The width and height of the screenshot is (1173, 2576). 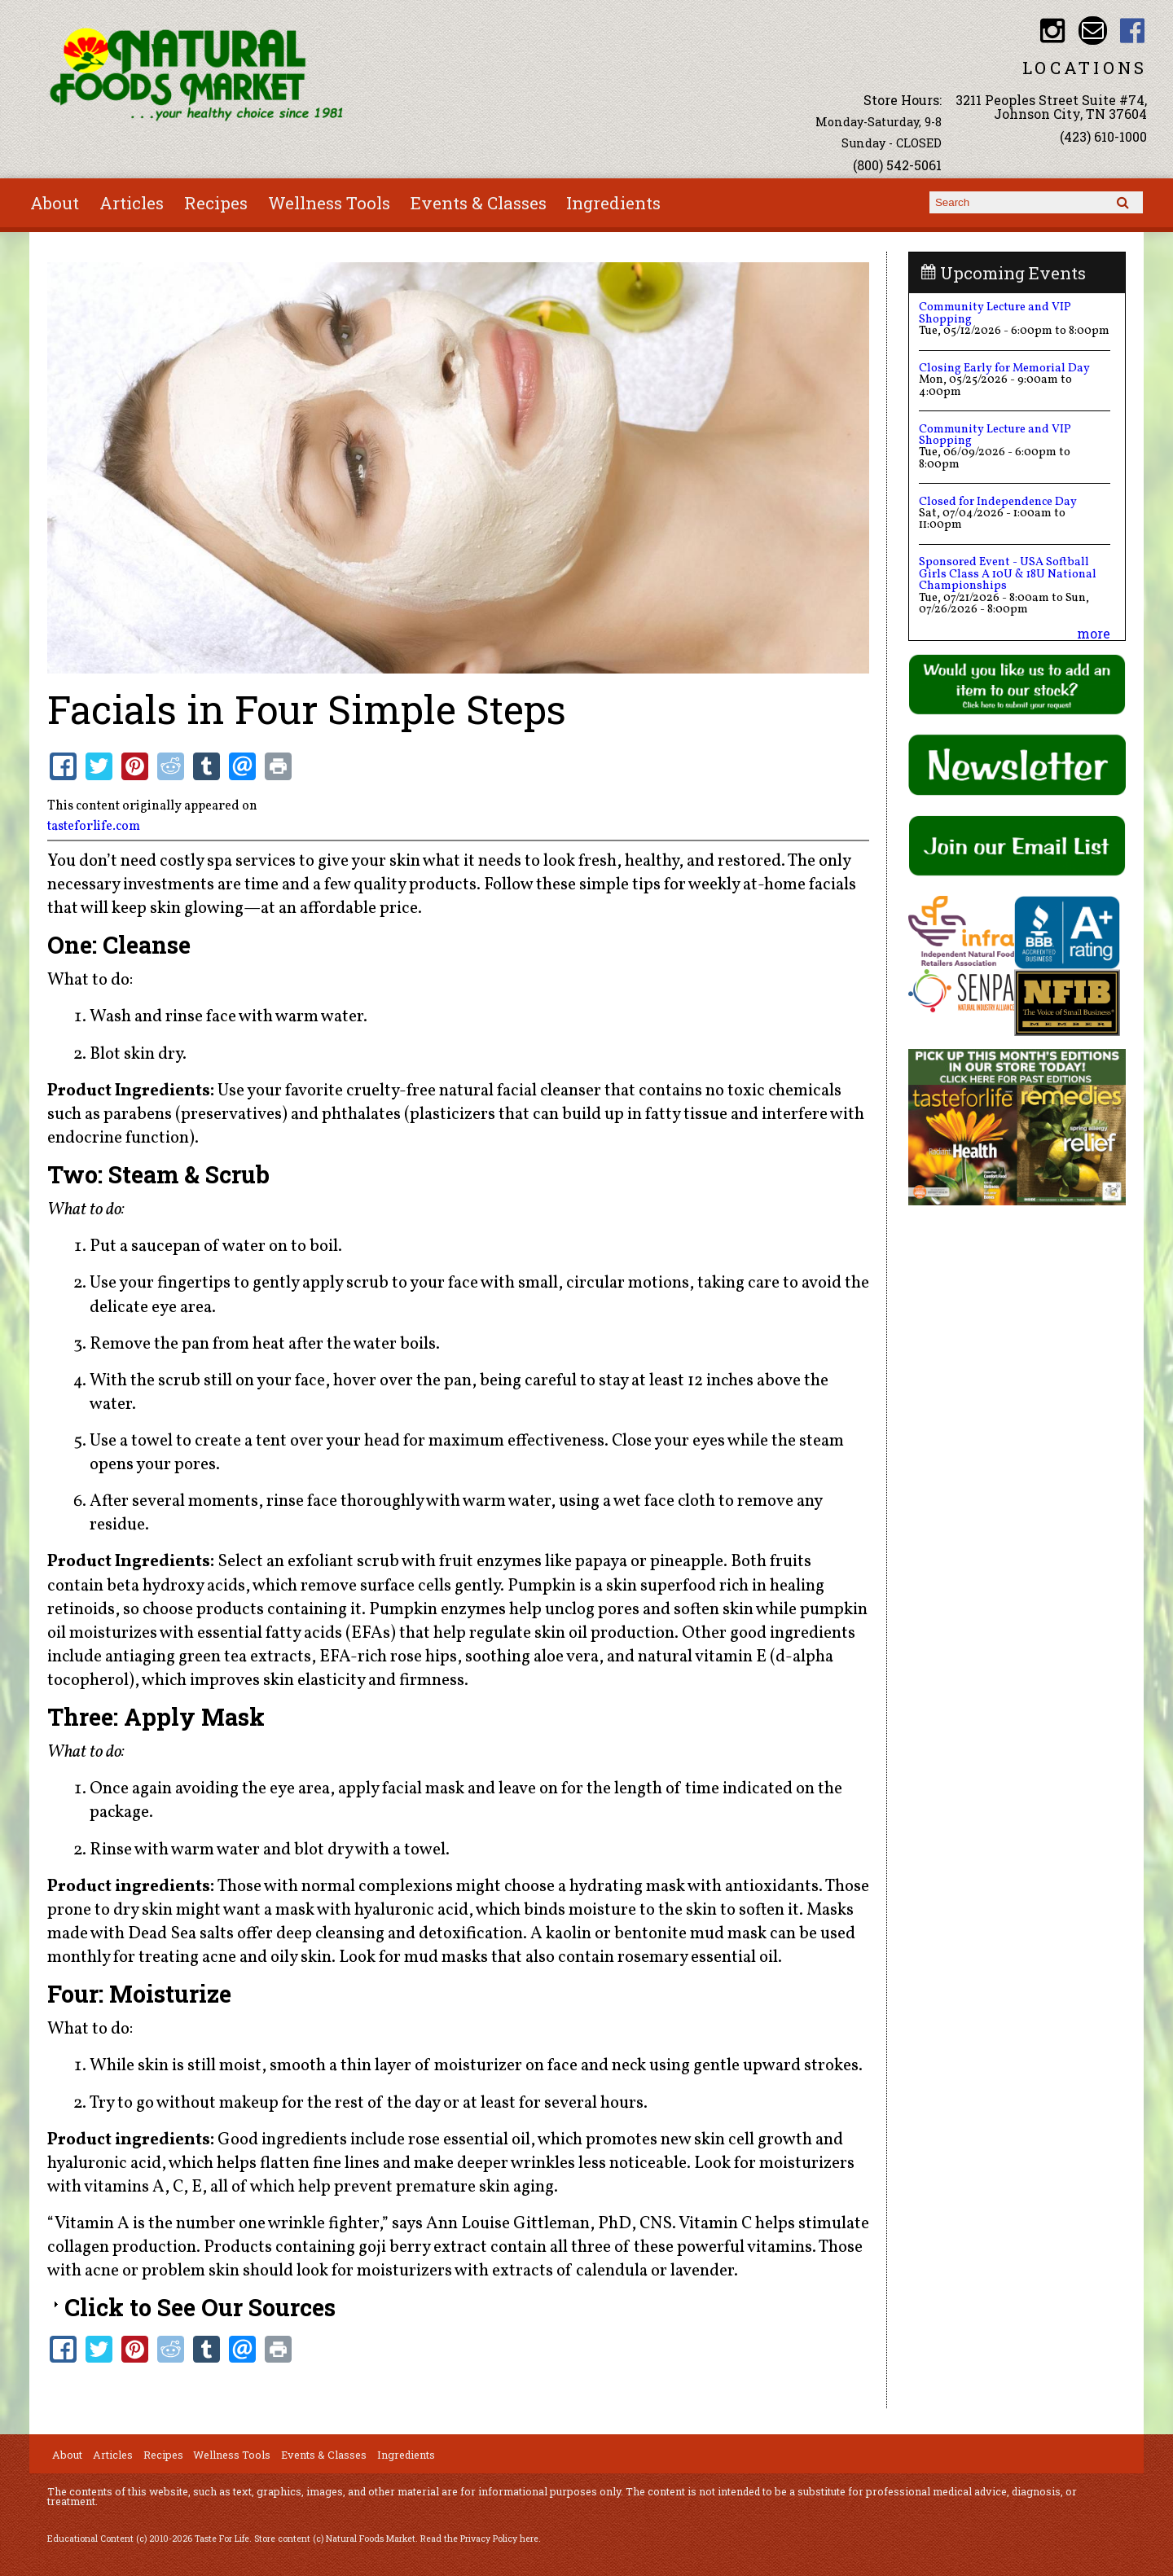 I want to click on (423) 610-1000, so click(x=1103, y=136).